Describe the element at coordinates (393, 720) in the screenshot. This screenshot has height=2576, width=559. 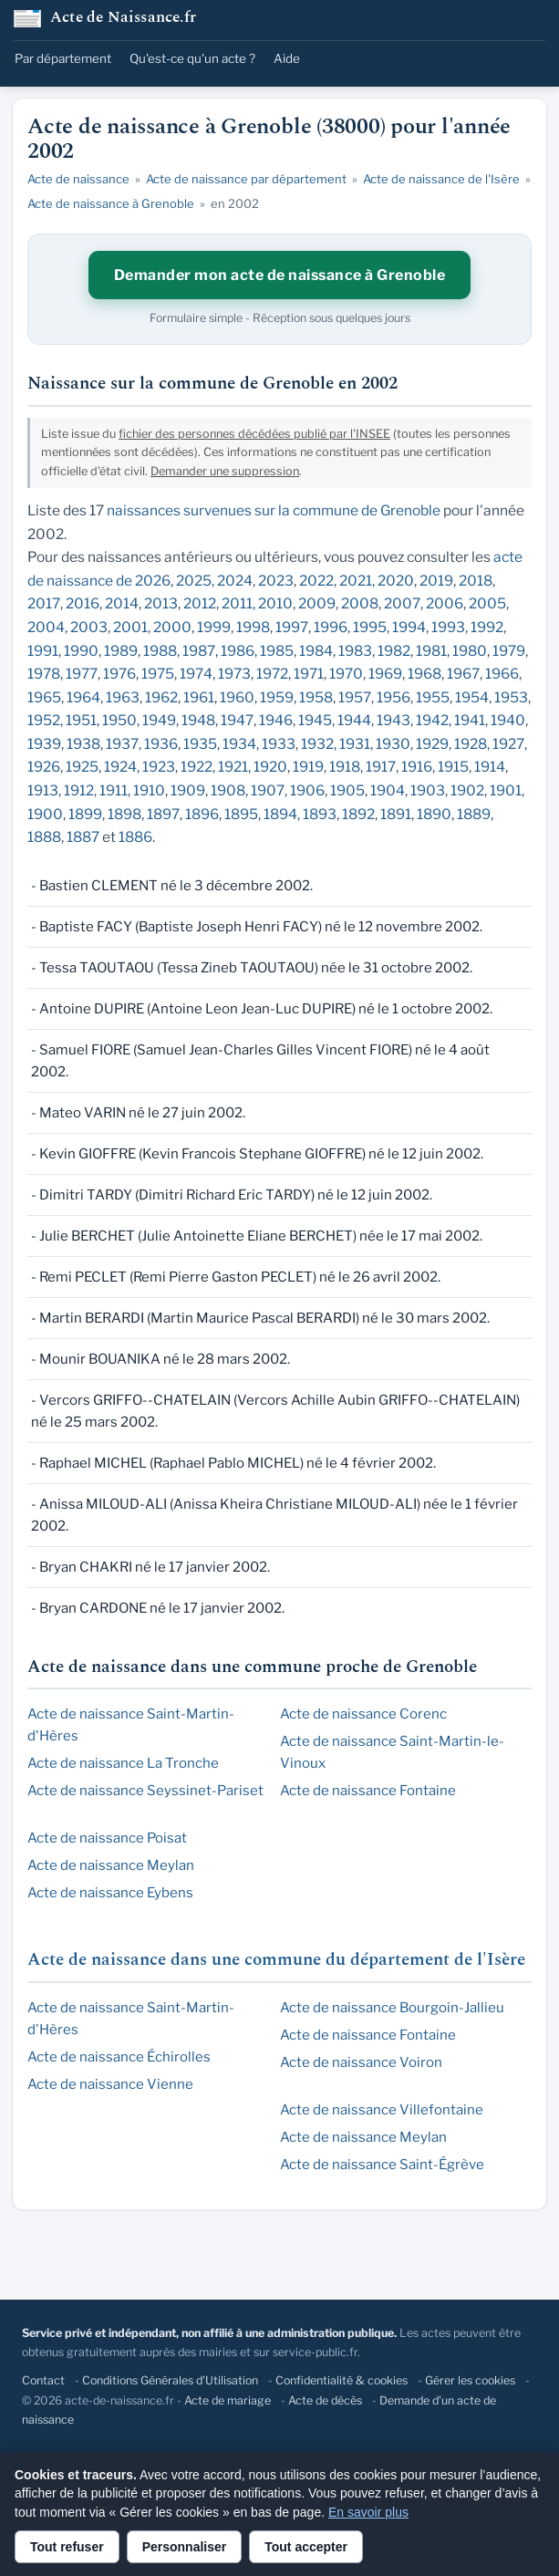
I see `1943` at that location.